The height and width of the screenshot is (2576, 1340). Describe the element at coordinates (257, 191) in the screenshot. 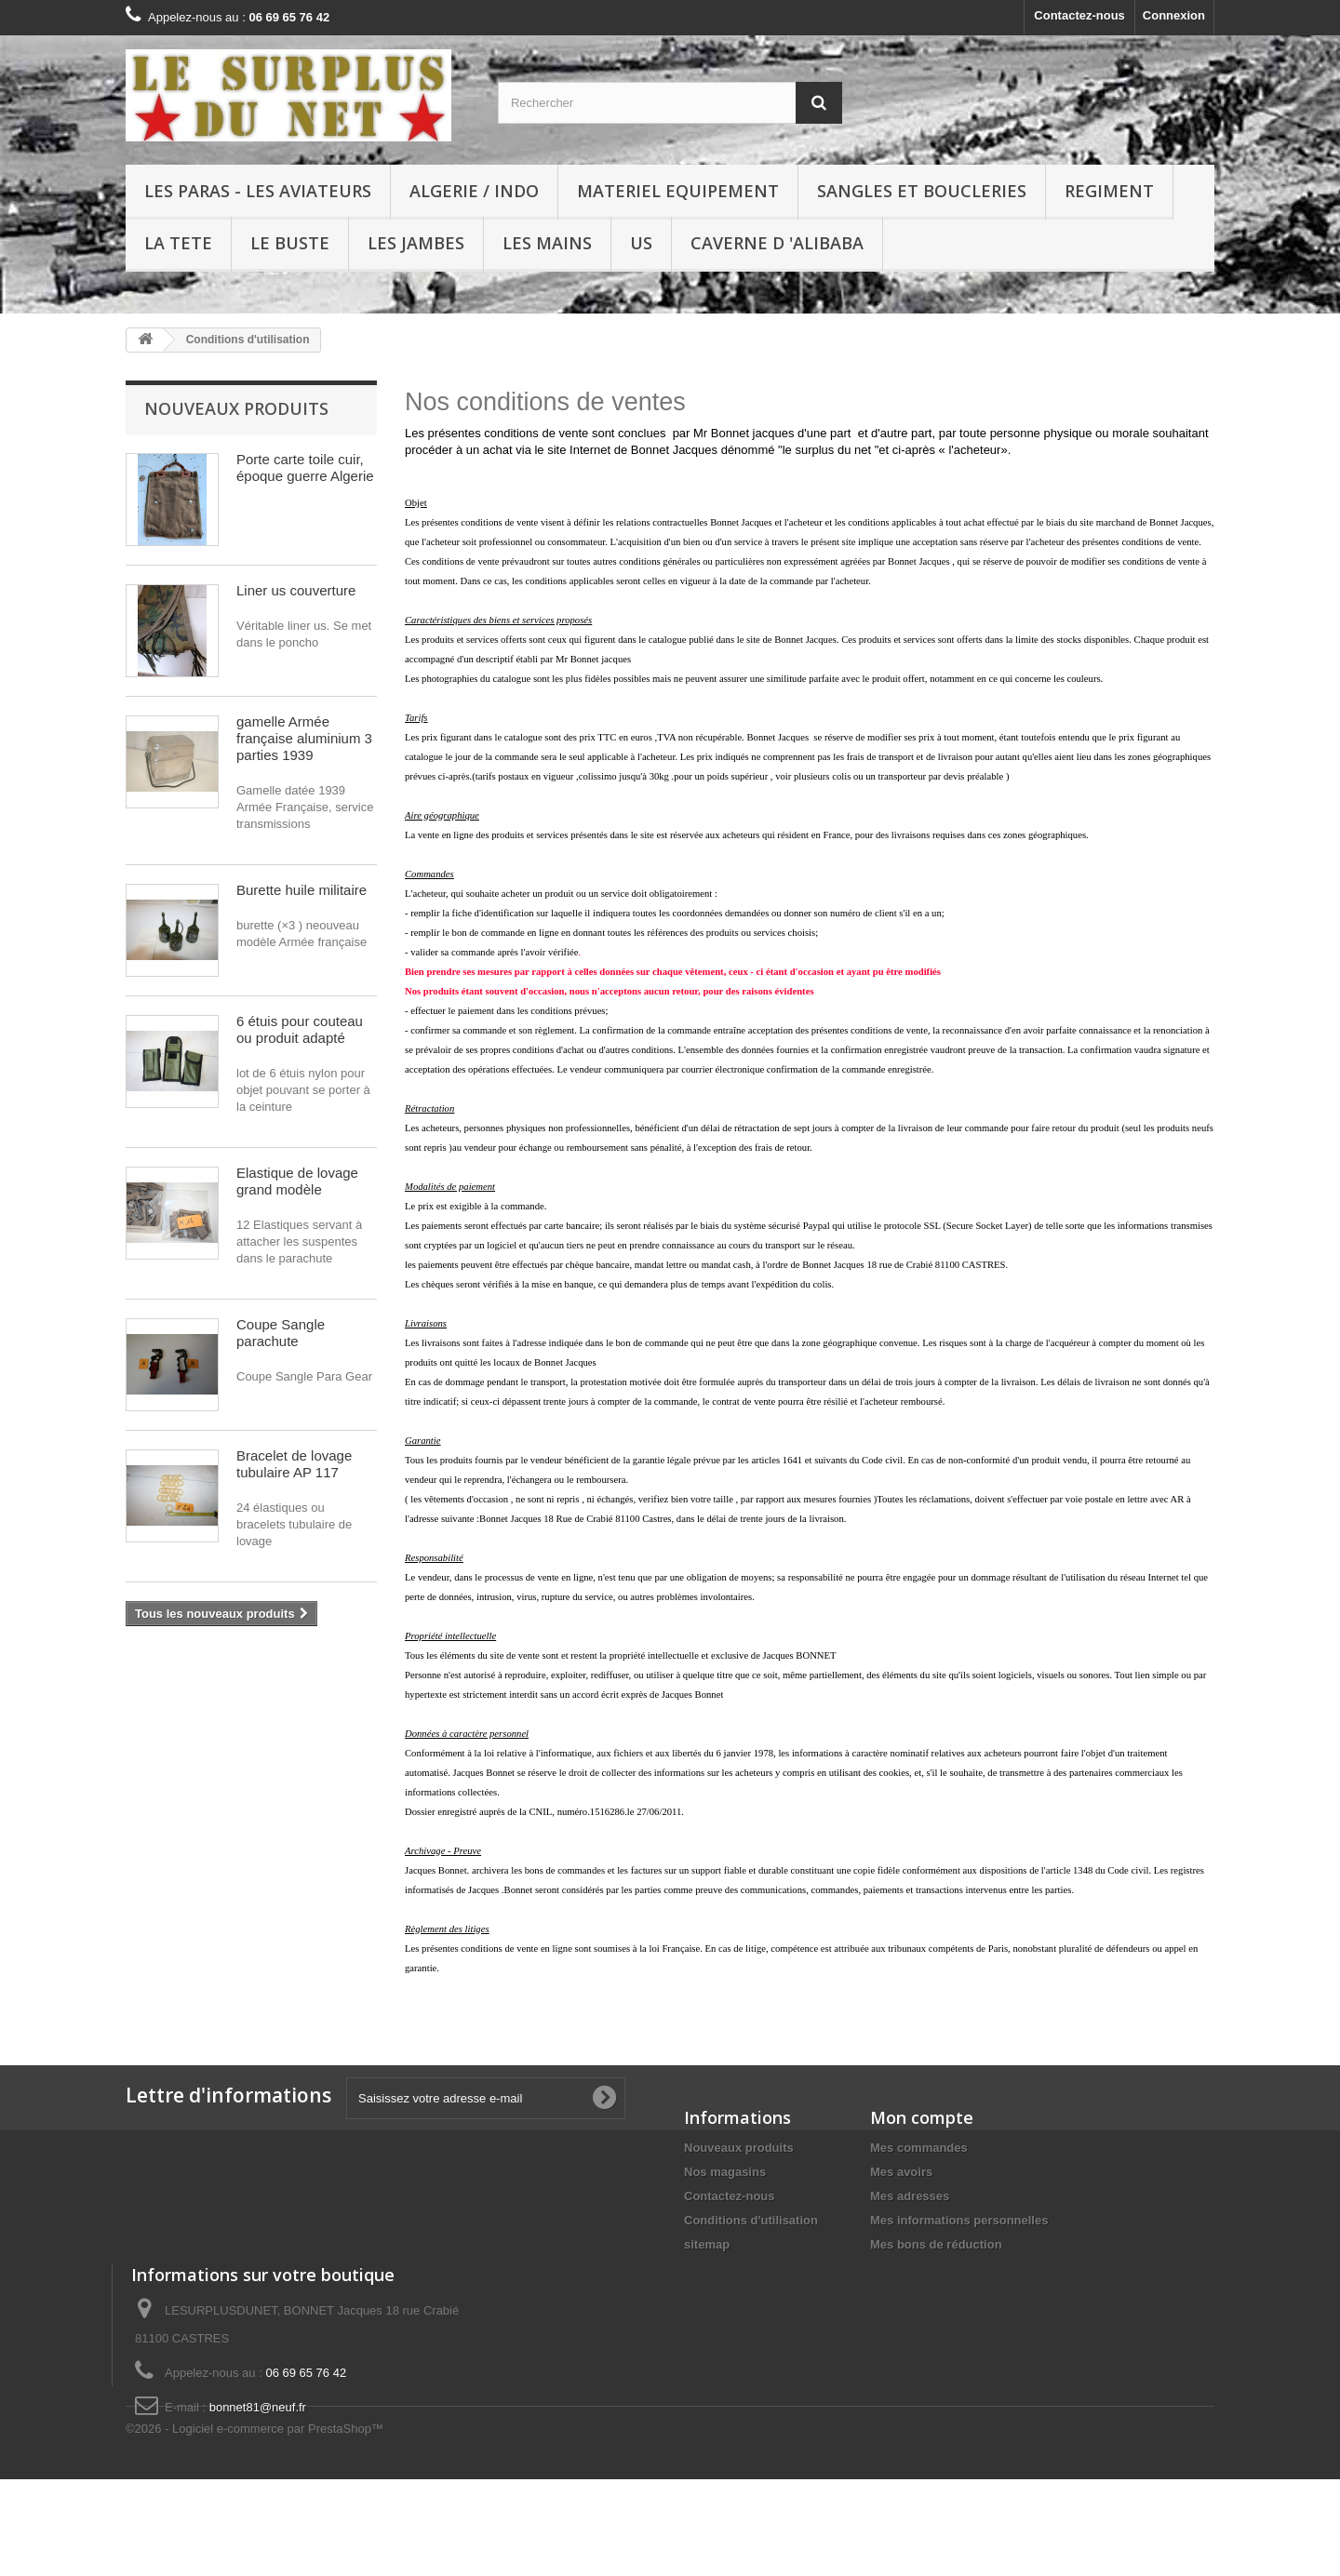

I see `LES PARAS - LES AVIATEURS` at that location.